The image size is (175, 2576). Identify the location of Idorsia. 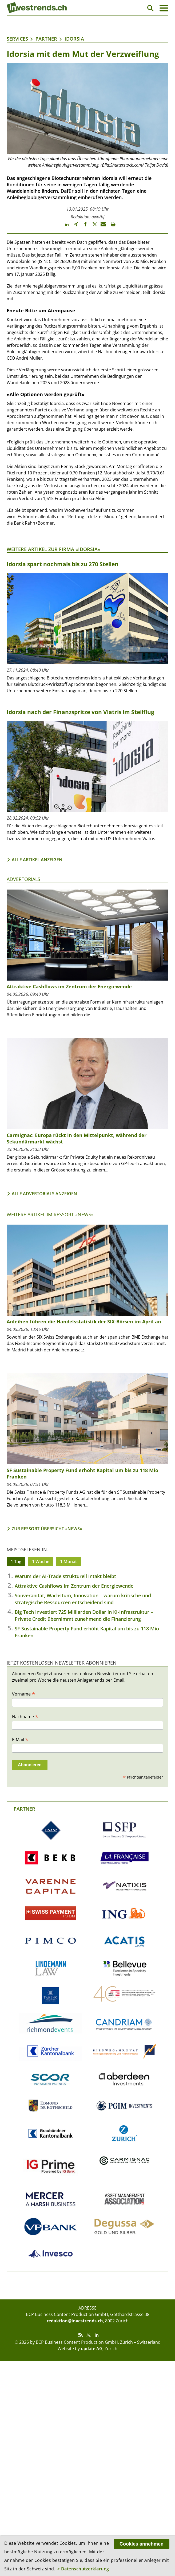
(74, 39).